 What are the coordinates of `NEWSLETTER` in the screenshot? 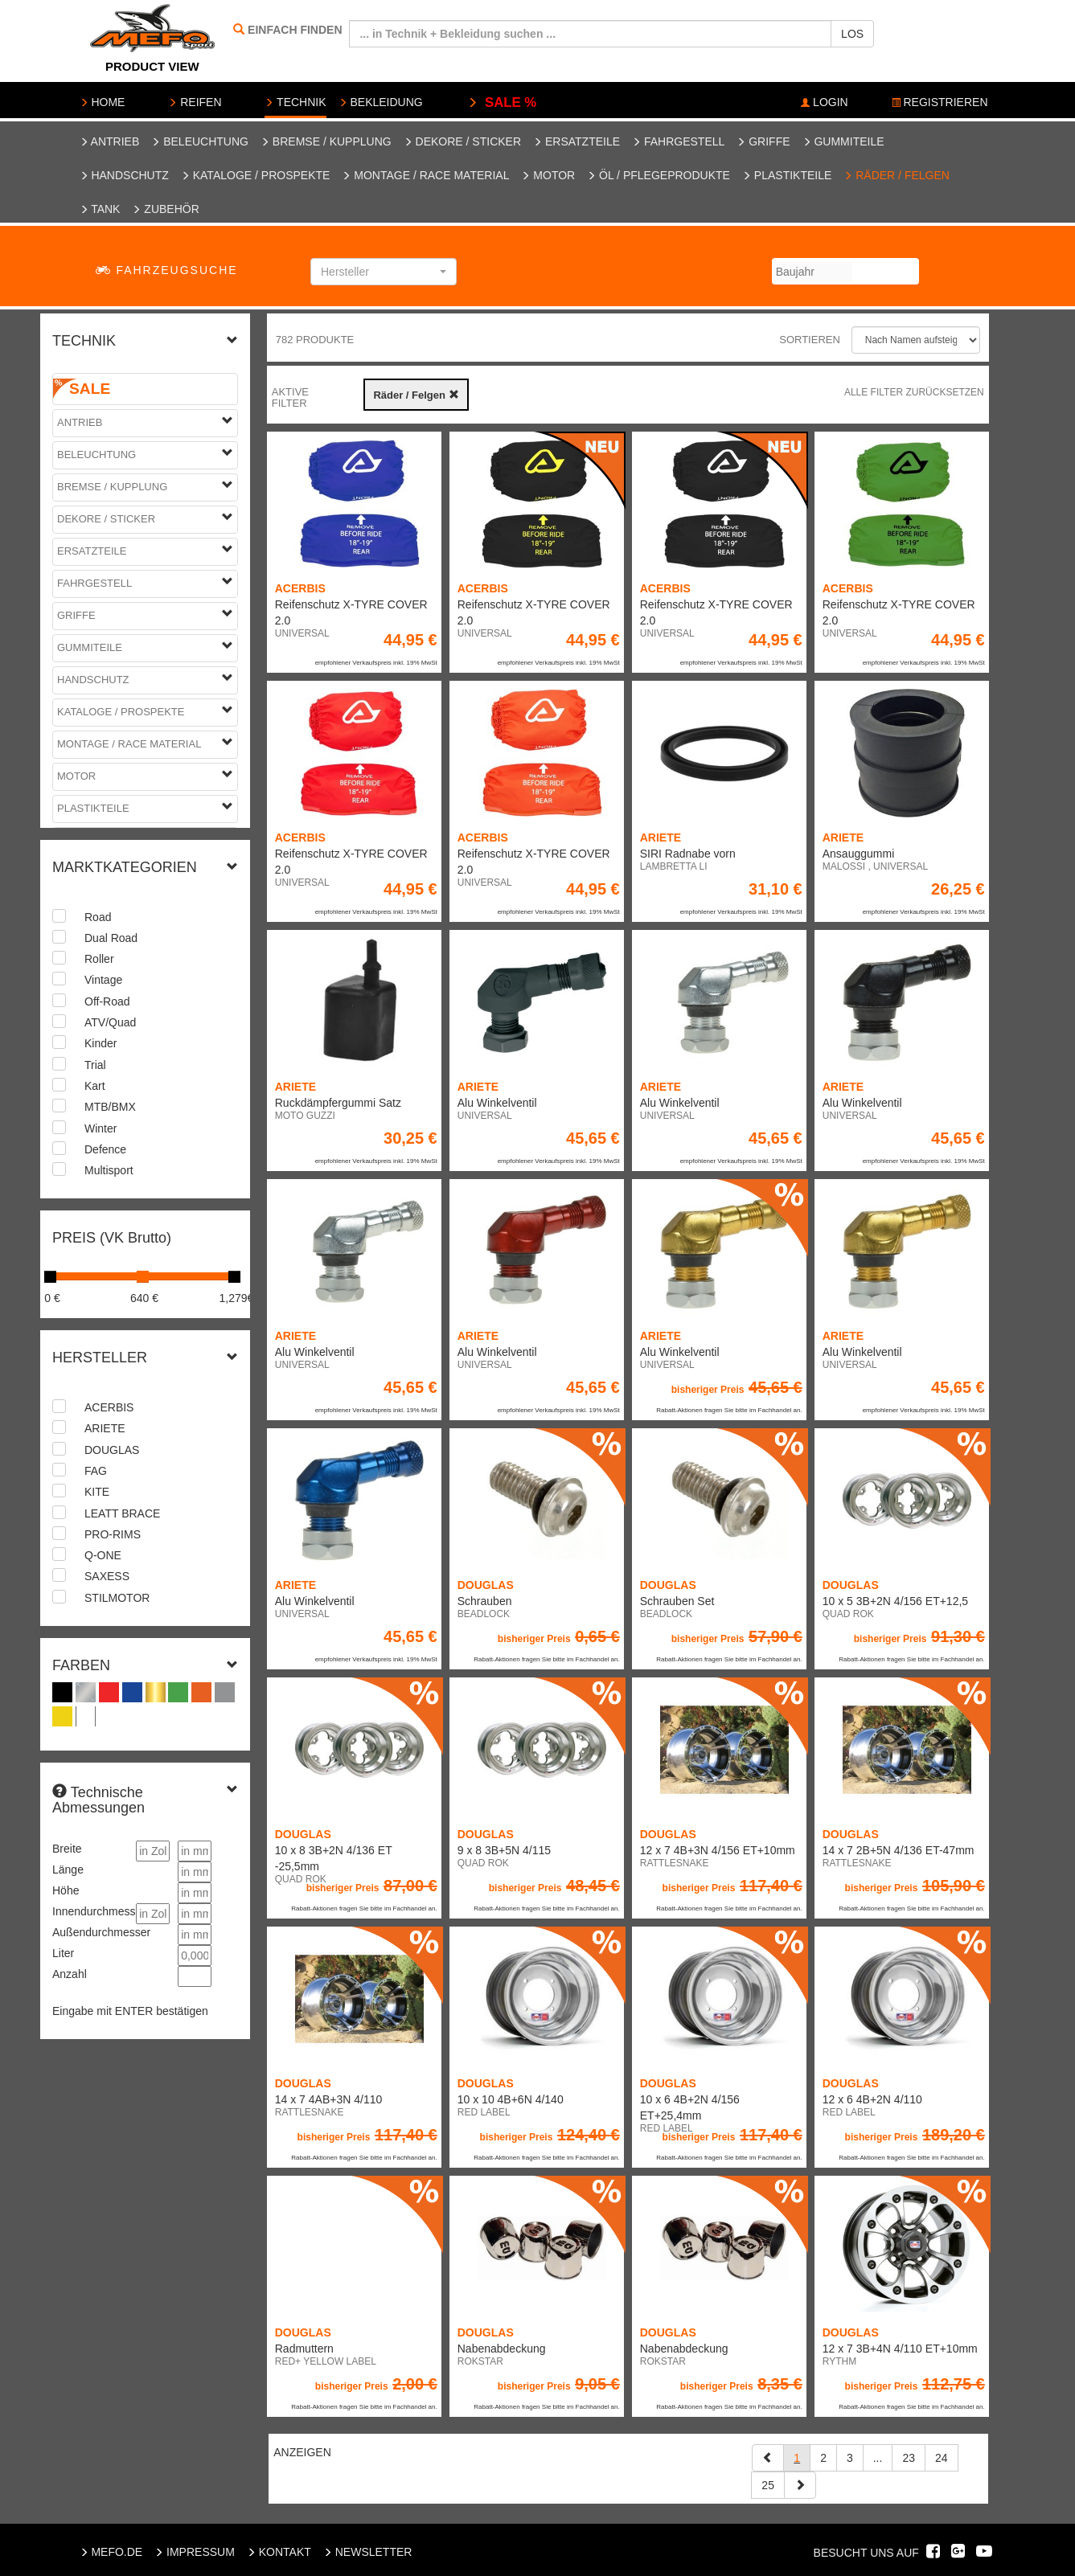 It's located at (367, 2551).